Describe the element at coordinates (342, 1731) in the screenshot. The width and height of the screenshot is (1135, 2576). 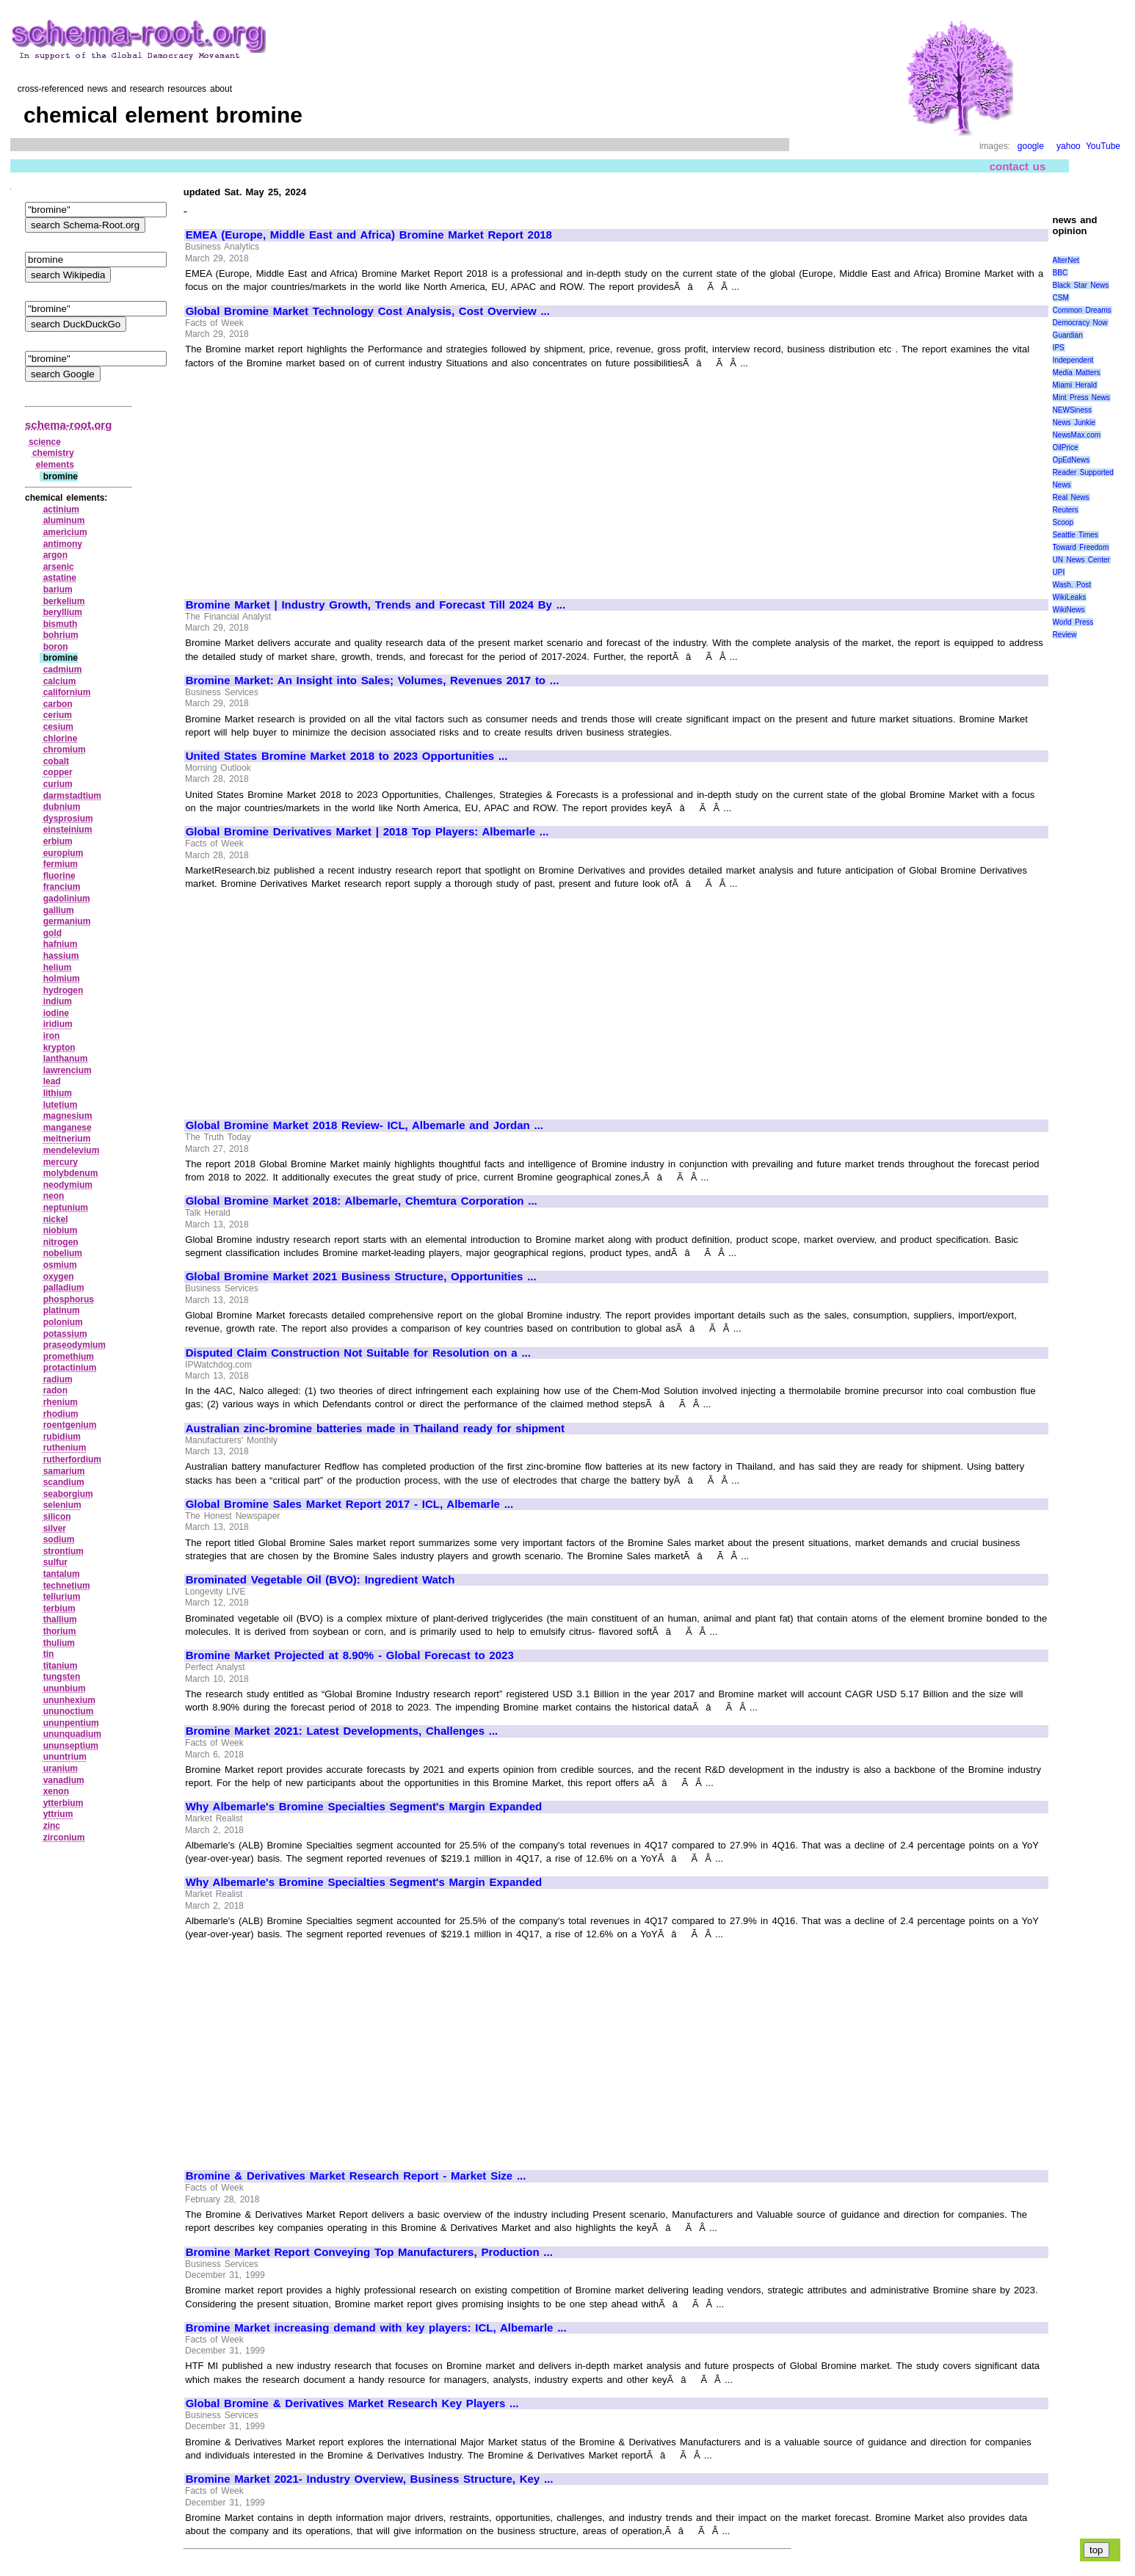
I see `Bromine Market 2021: Latest Developments, Challenges ...` at that location.